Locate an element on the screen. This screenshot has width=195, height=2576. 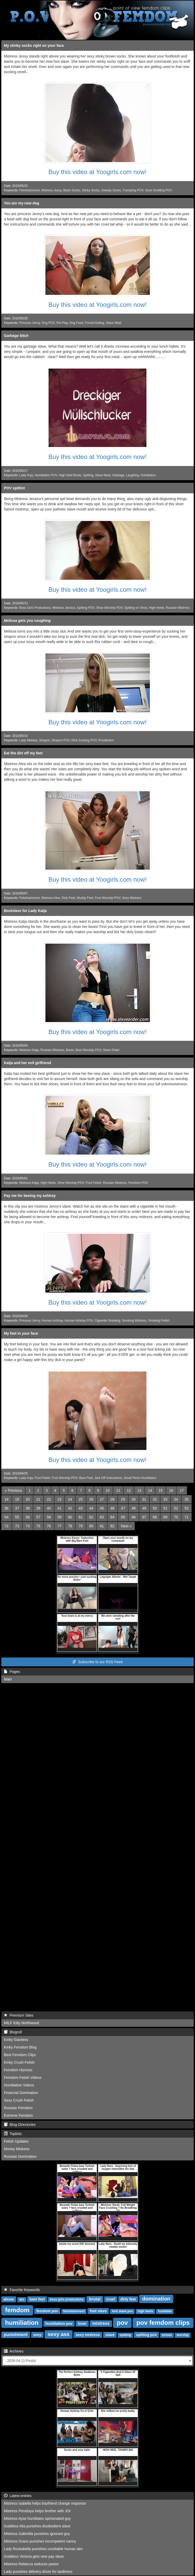
Human Ashtray is located at coordinates (52, 1320).